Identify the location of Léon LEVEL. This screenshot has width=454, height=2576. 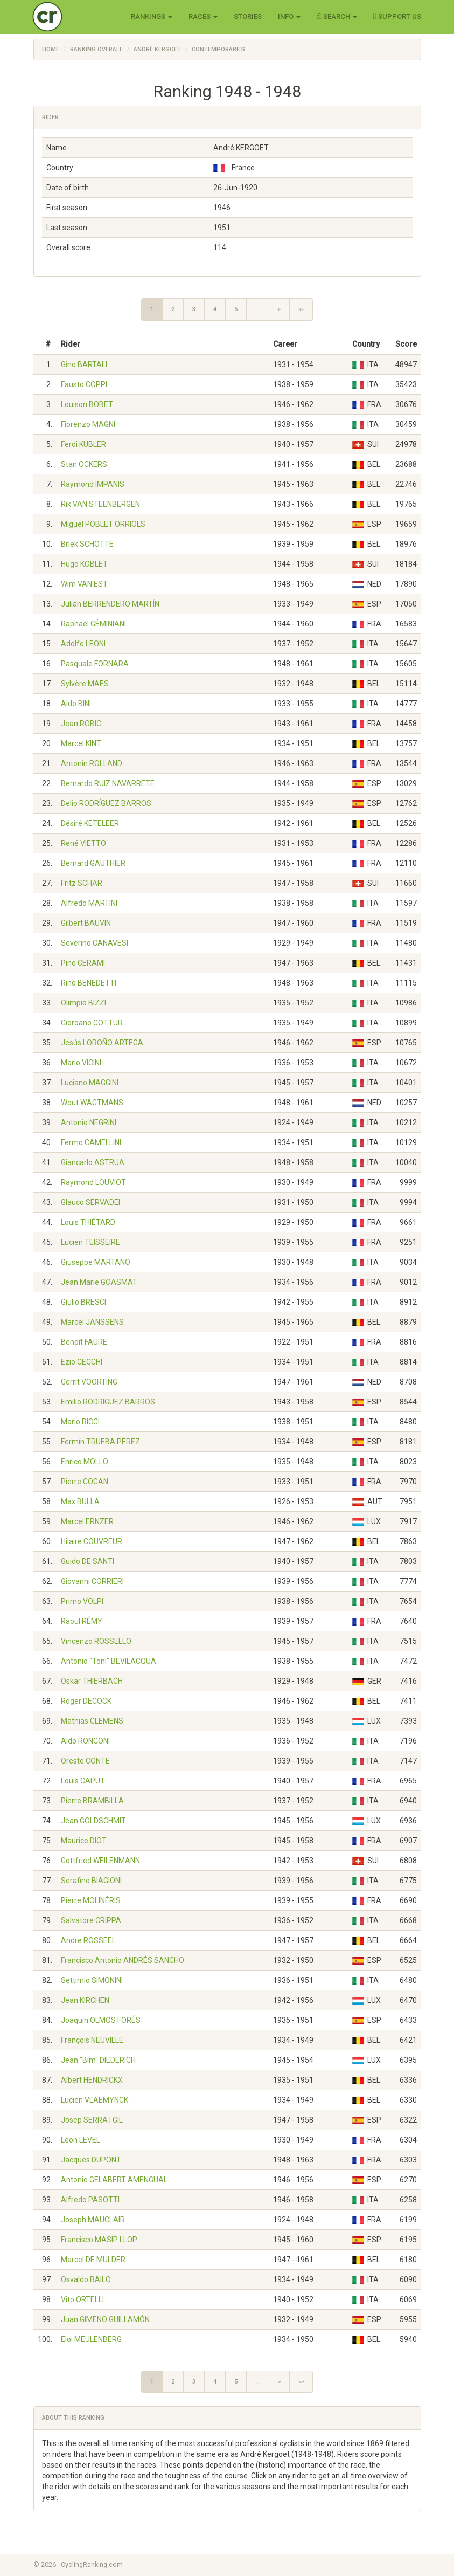
(80, 2140).